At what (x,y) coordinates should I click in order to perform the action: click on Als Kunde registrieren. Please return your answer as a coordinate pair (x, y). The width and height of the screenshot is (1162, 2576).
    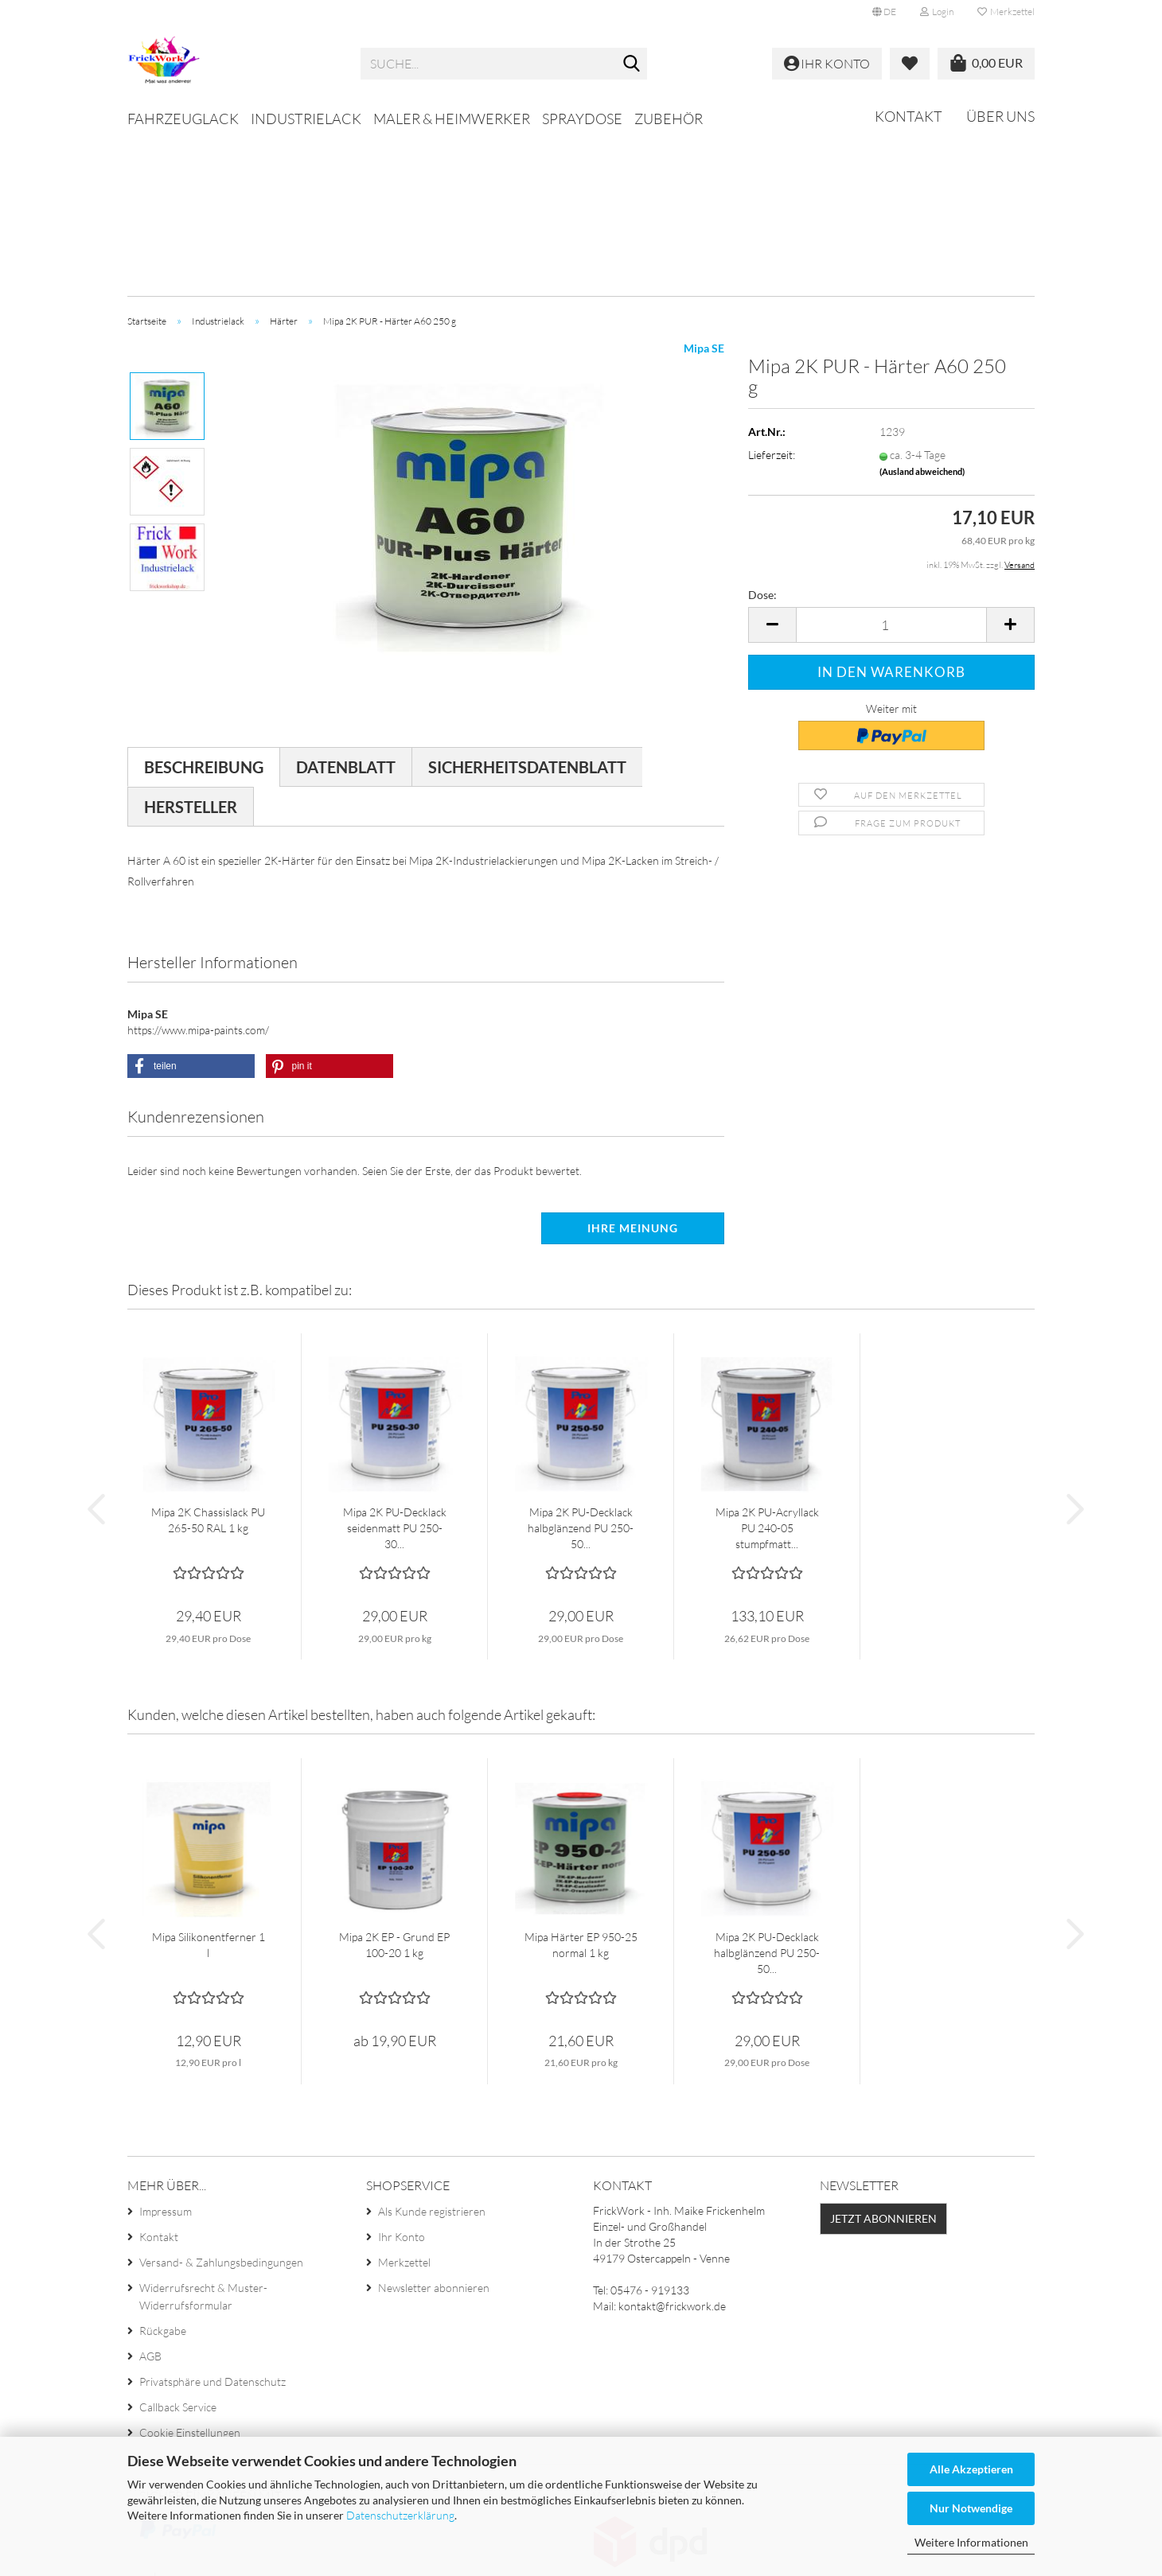
    Looking at the image, I should click on (431, 2052).